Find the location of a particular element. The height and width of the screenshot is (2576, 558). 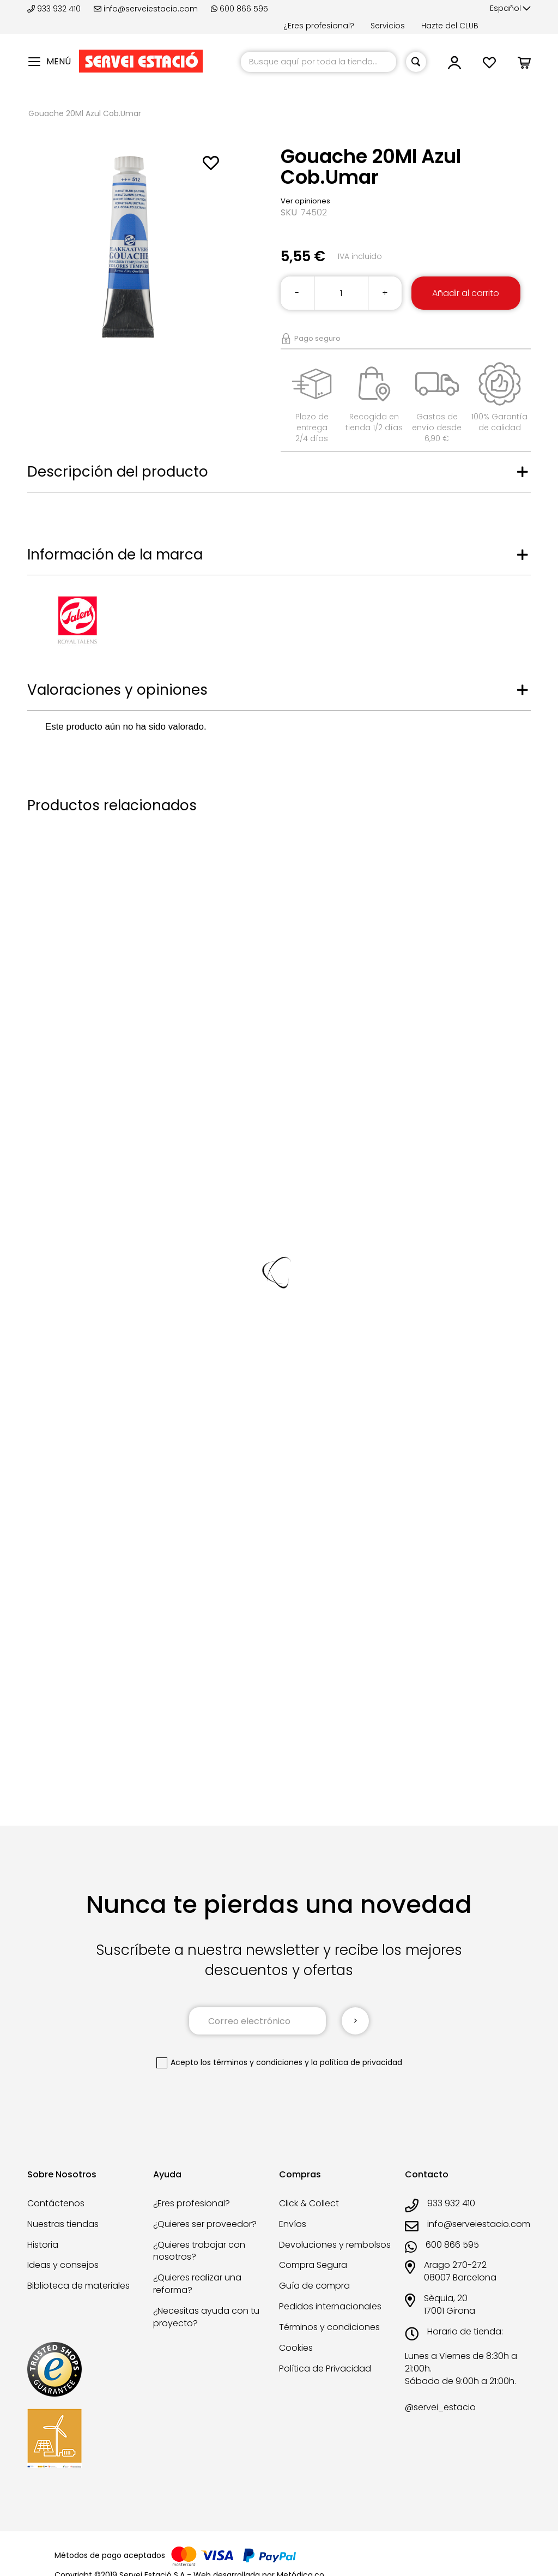

Ver opiniones is located at coordinates (305, 201).